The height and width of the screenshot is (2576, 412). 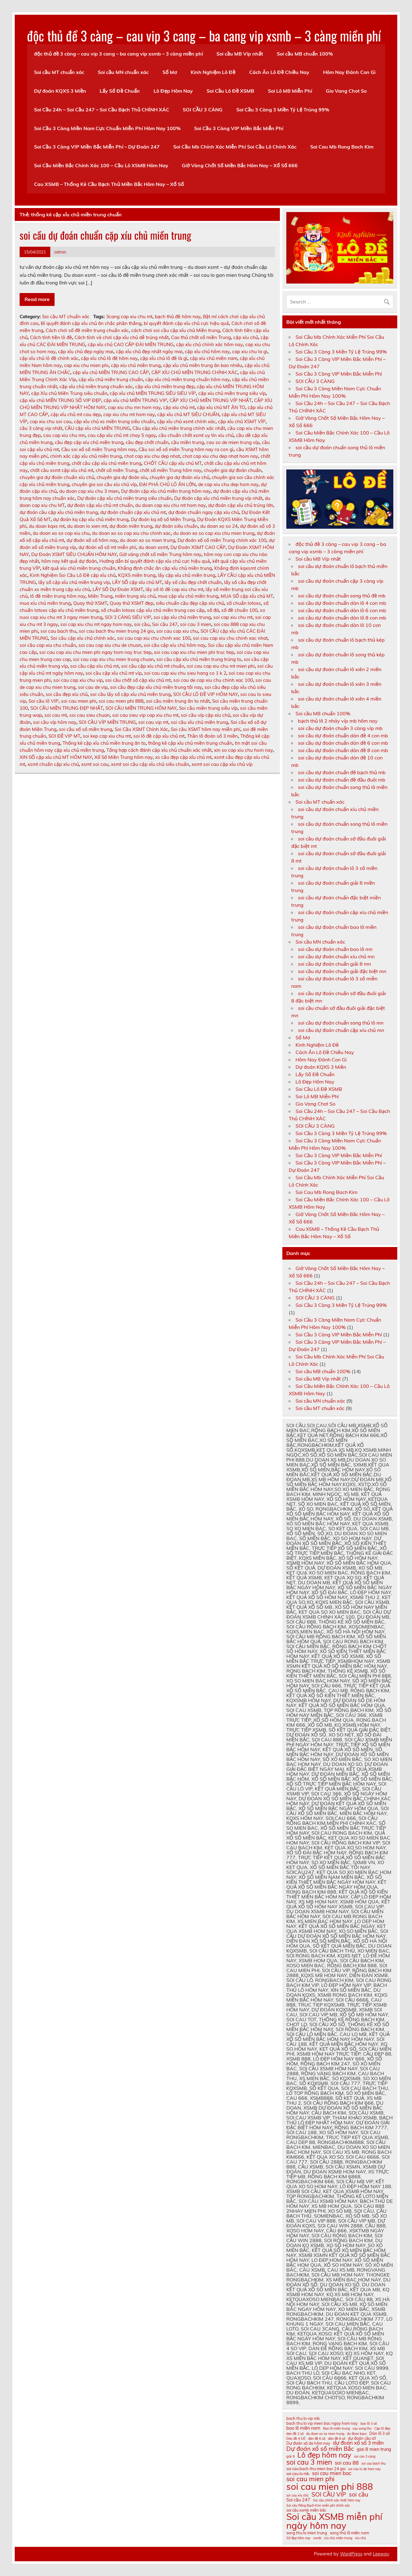 I want to click on cầu chuẩn chốt xsmt uy tín xíu chủ, so click(x=196, y=435).